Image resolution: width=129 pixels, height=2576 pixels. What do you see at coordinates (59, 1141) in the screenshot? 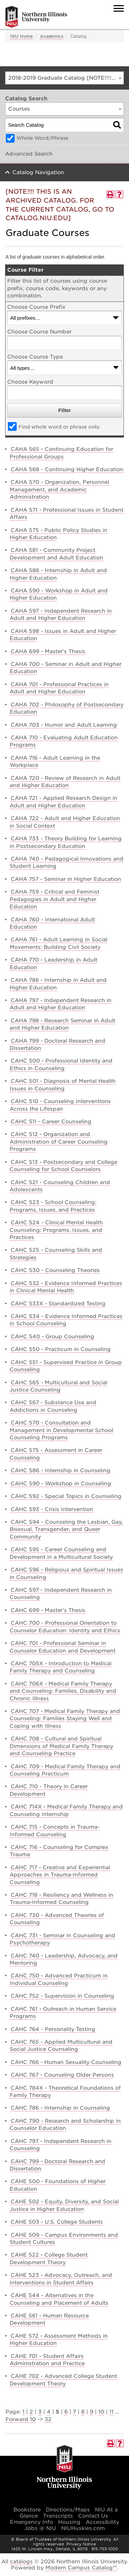
I see `CAHC 512 - Organization and Administration of Career Counseling Programs` at bounding box center [59, 1141].